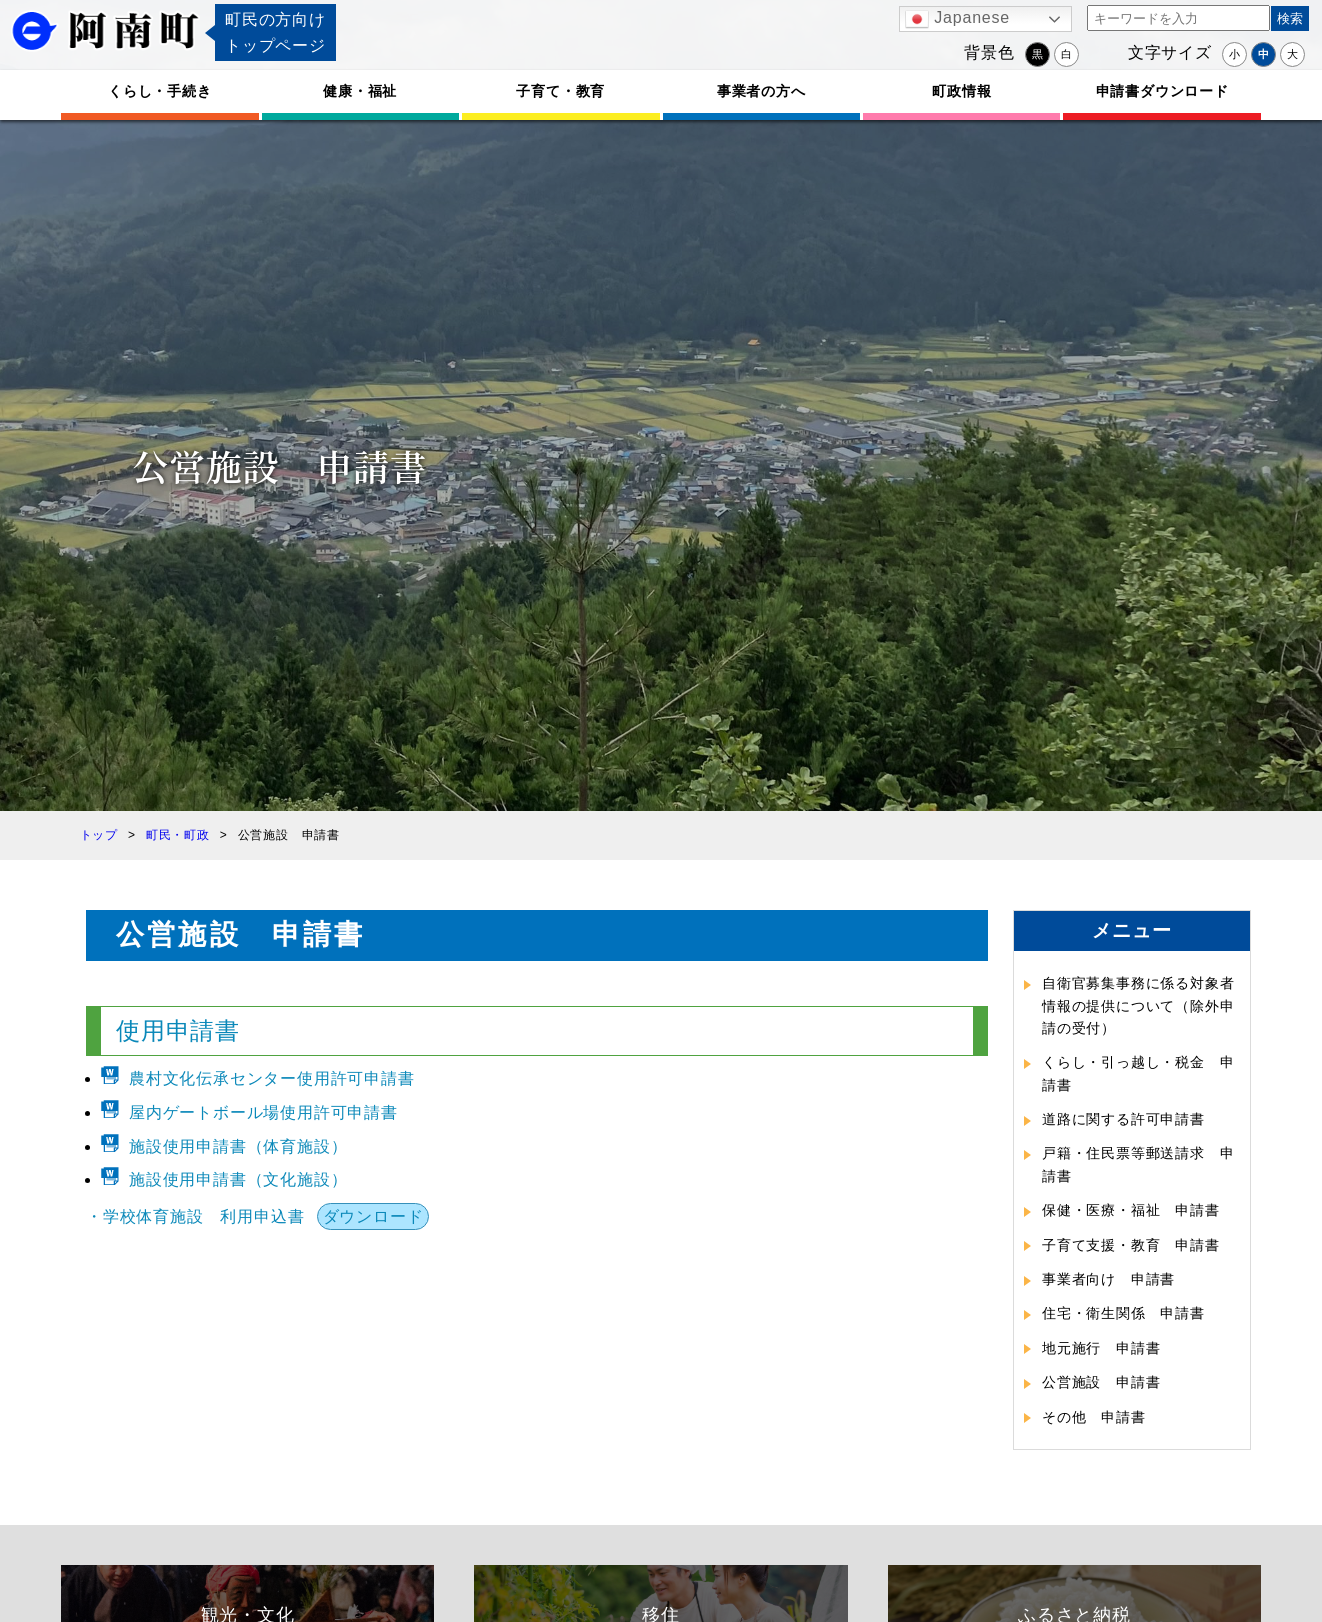 The width and height of the screenshot is (1322, 1622). What do you see at coordinates (560, 91) in the screenshot?
I see `子育て・教育` at bounding box center [560, 91].